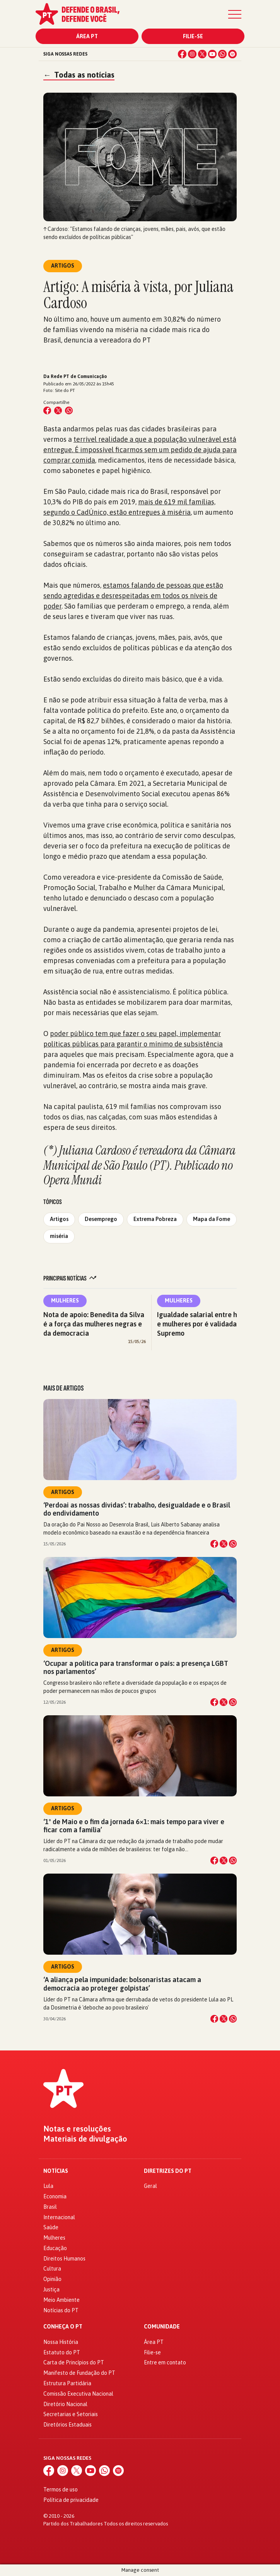 The height and width of the screenshot is (2576, 280). Describe the element at coordinates (133, 595) in the screenshot. I see `estamos falando de pessoas que estão sendo agredidas e desrespeitadas em todos os níveis de poder` at that location.